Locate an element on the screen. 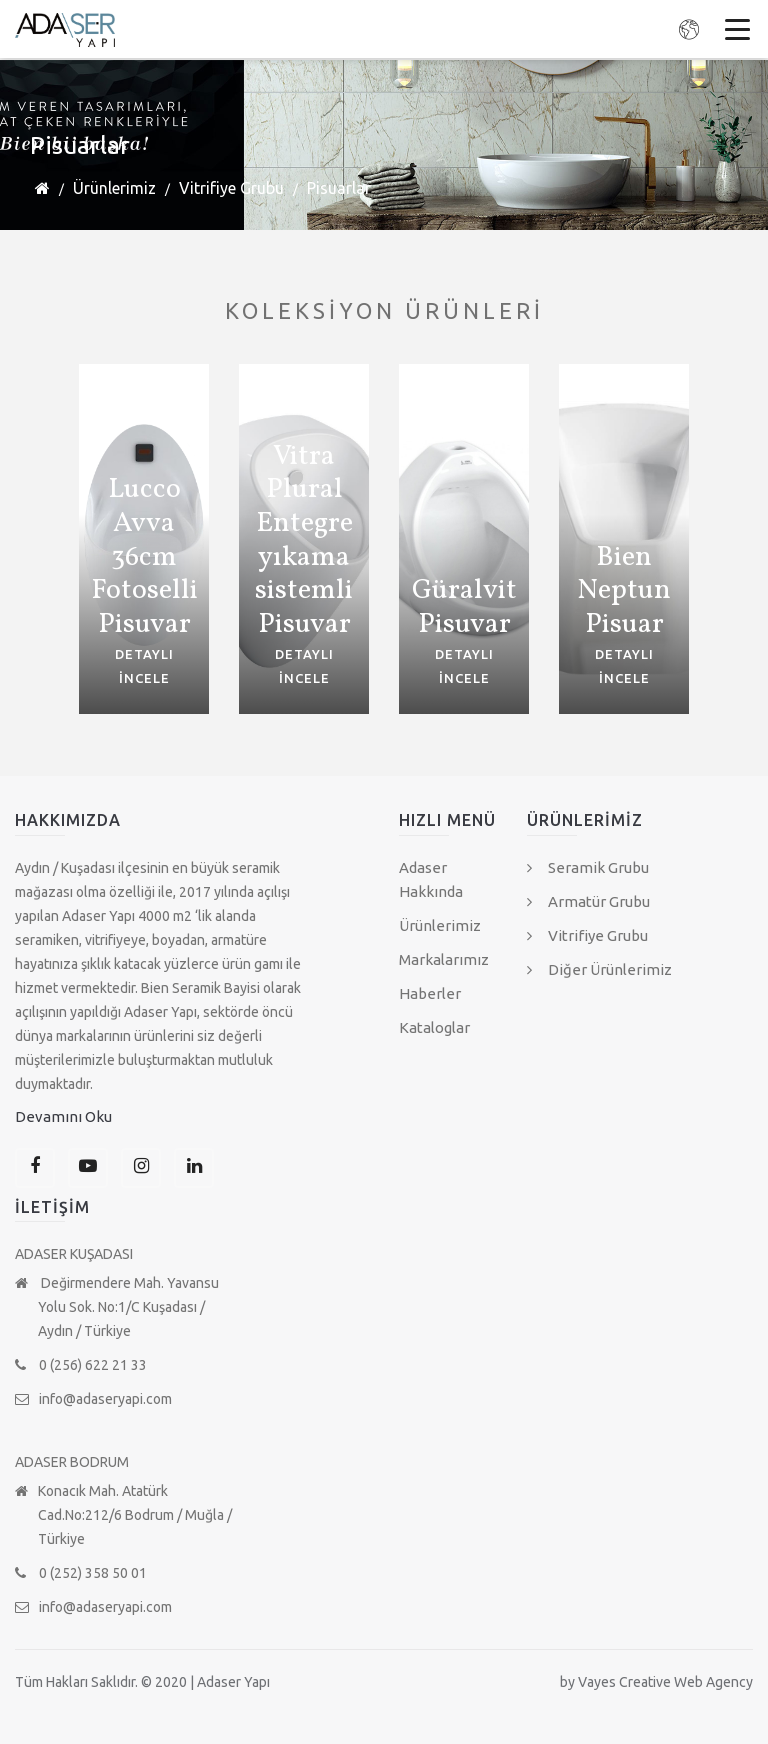  Ürünlerimiz is located at coordinates (114, 188).